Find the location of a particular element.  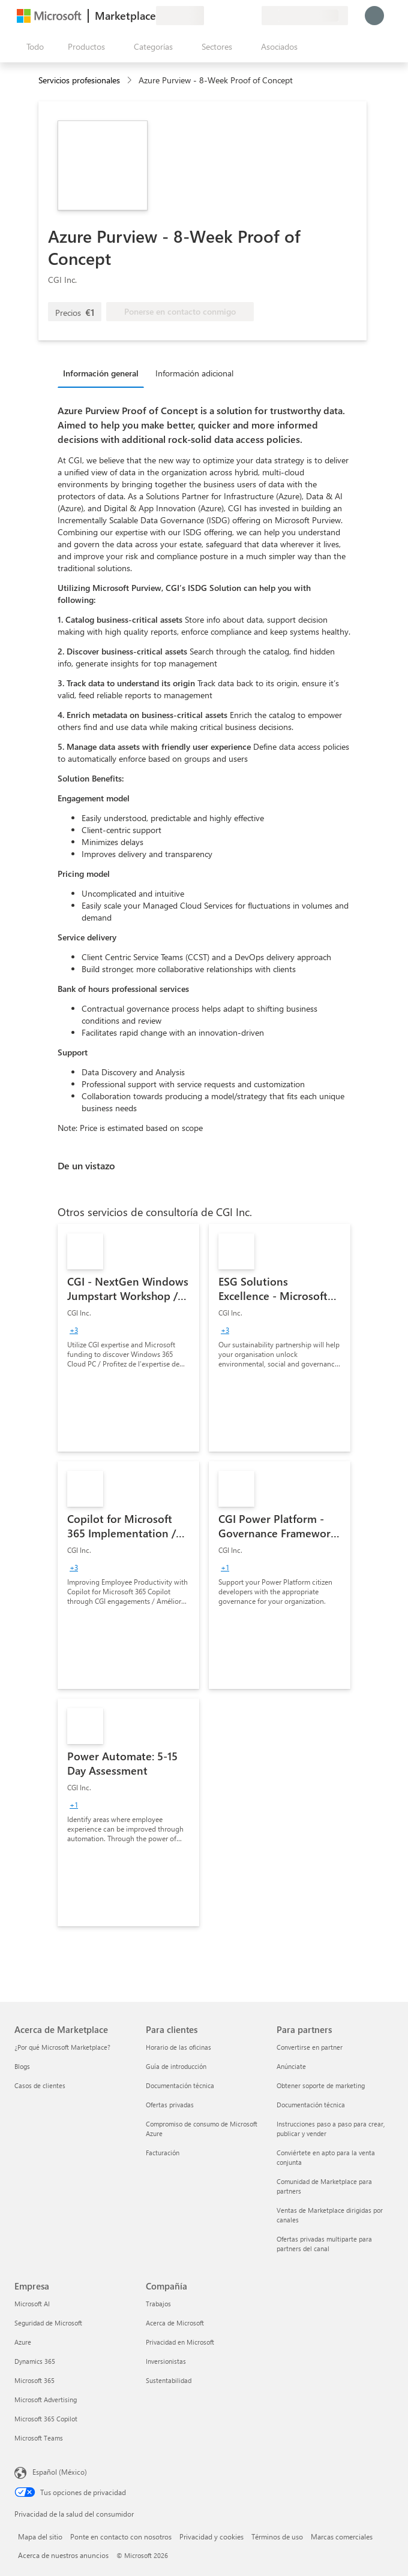

Microsoft AI [Microsoft AI Empresa] is located at coordinates (32, 2303).